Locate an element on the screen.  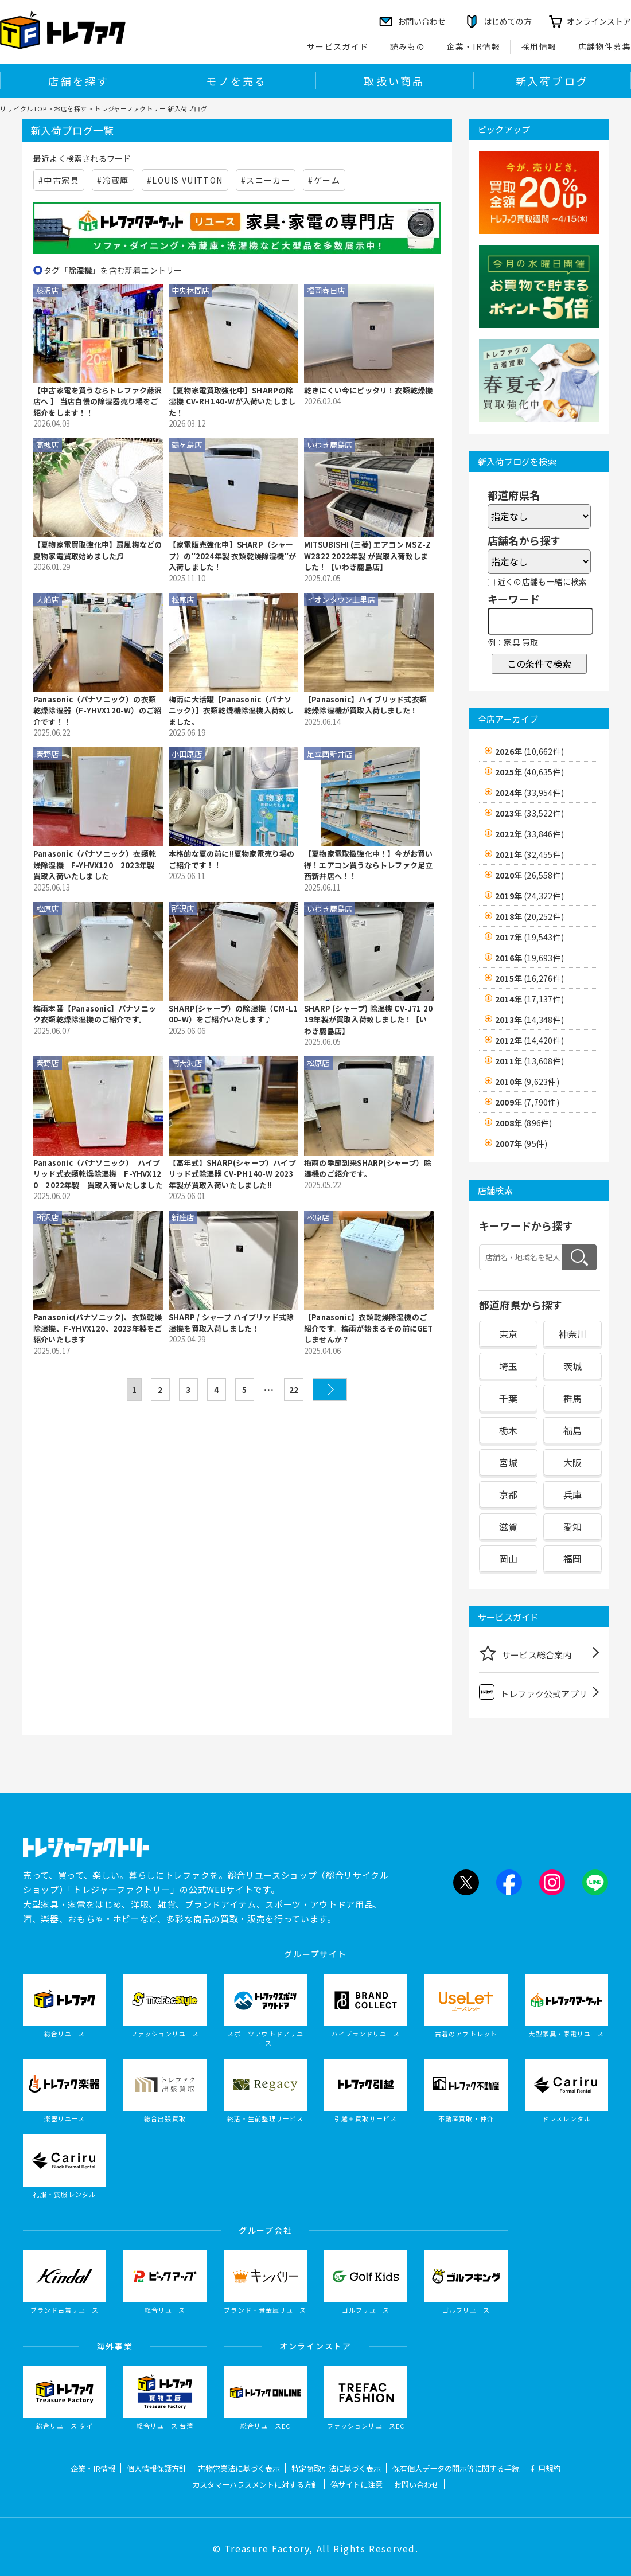
2011年 is located at coordinates (529, 1061).